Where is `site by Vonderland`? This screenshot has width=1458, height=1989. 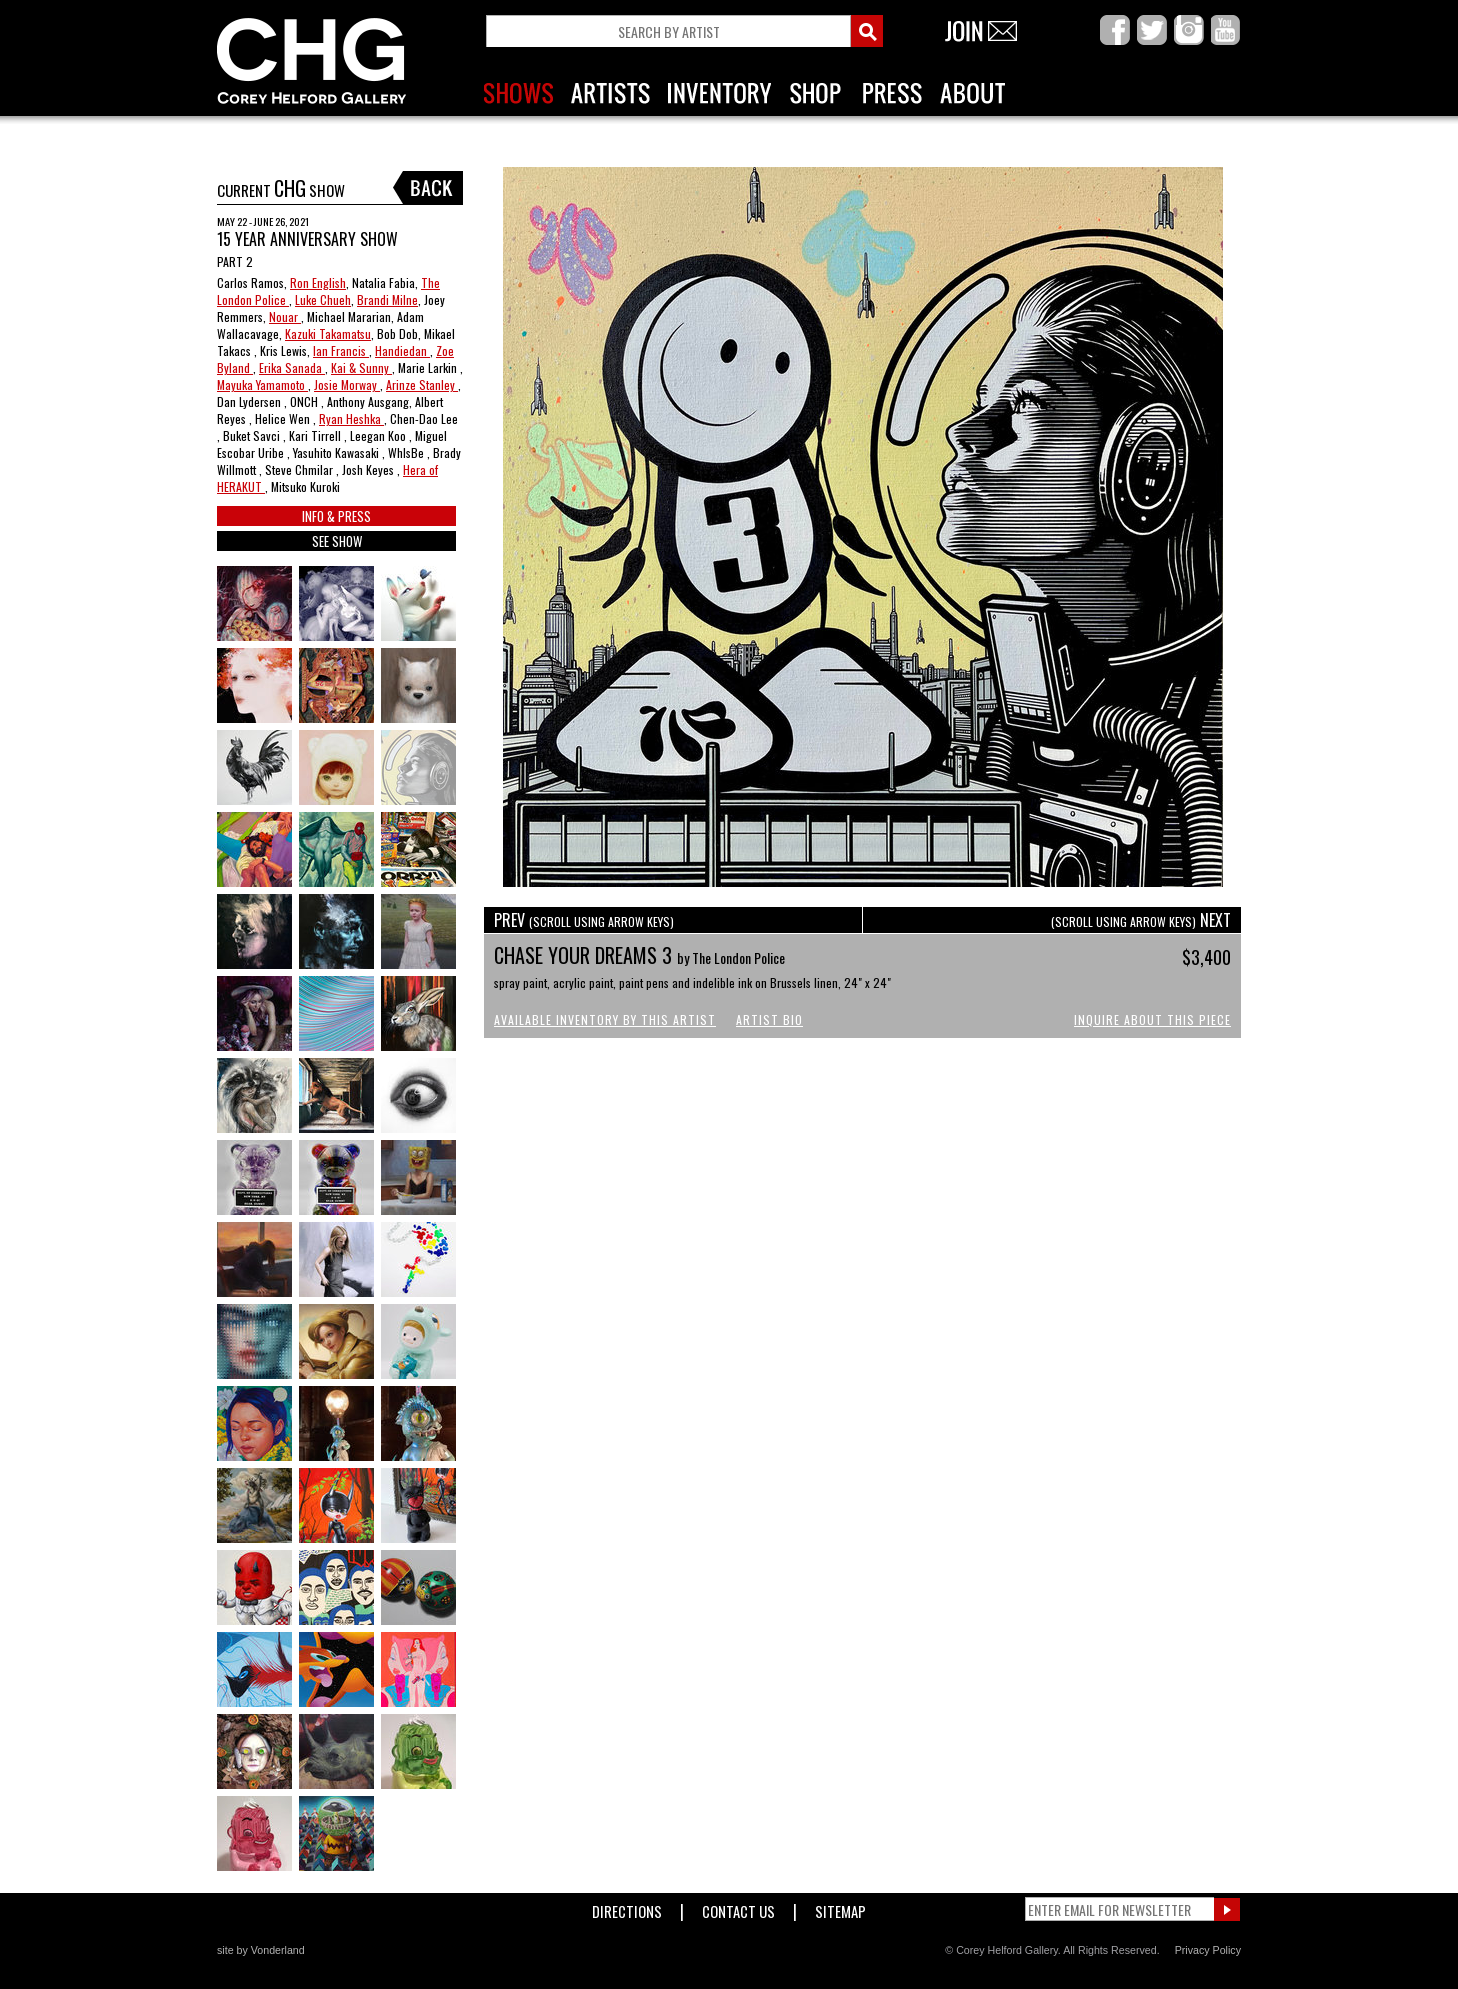
site by Vonderland is located at coordinates (261, 1950).